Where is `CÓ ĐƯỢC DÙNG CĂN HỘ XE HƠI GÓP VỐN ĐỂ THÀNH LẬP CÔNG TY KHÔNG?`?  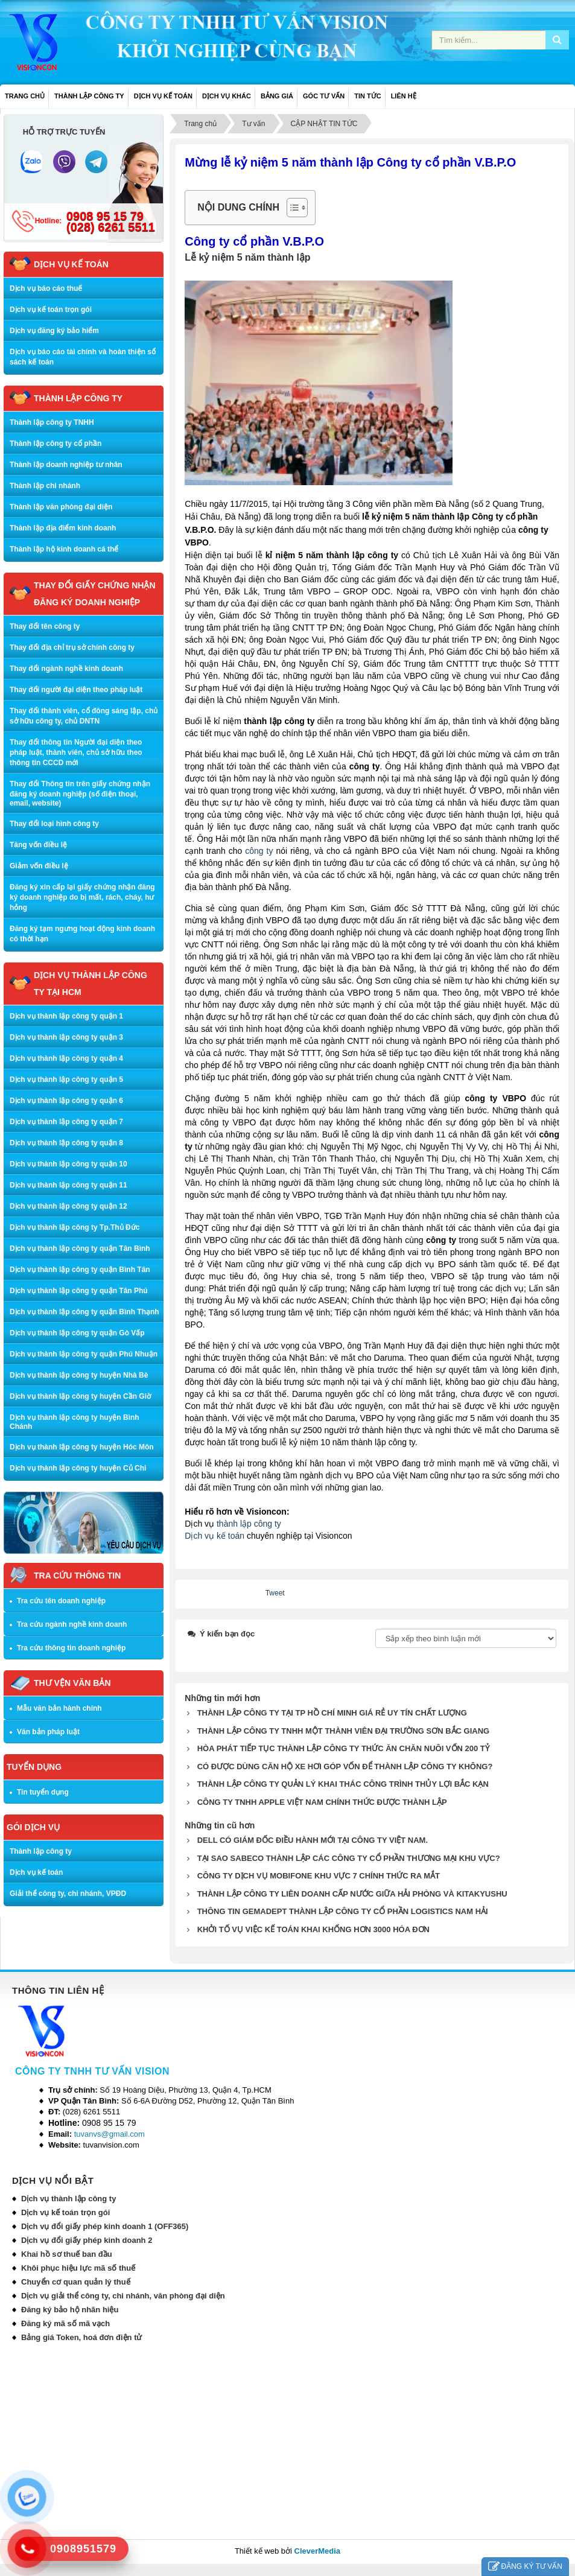 CÓ ĐƯỢC DÙNG CĂN HỘ XE HƠI GÓP VỐN ĐỂ THÀNH LẬP CÔNG TY KHÔNG? is located at coordinates (345, 1766).